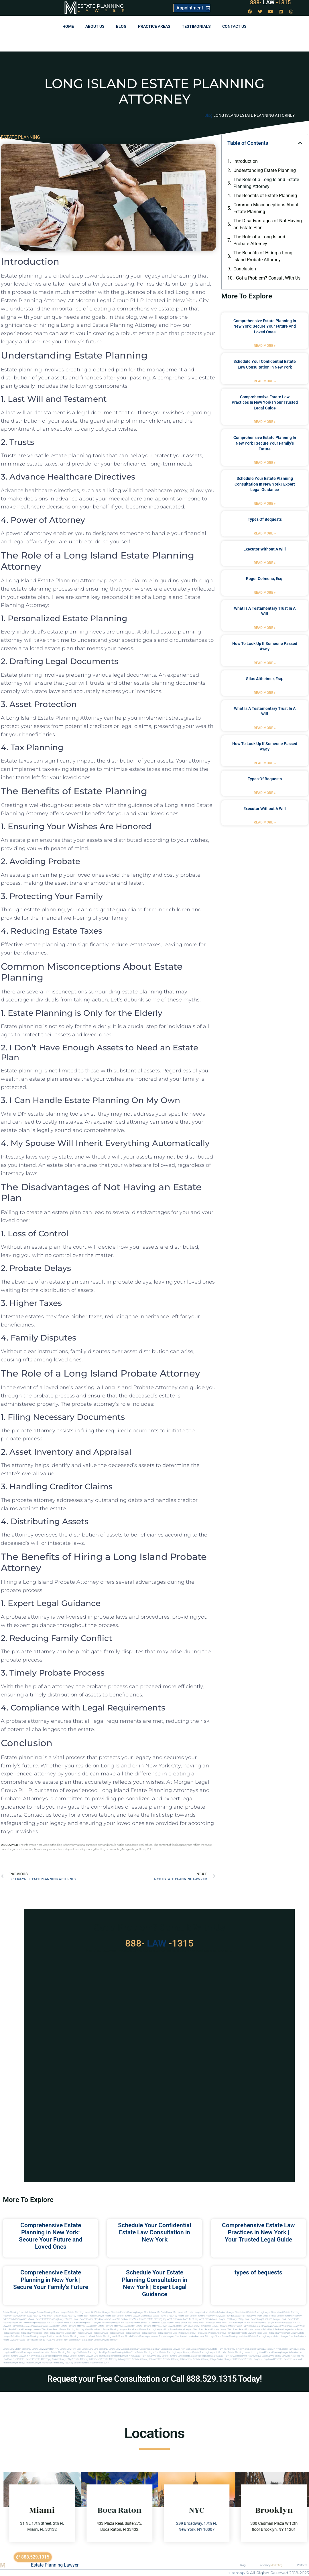  I want to click on Probate lawyer ny, so click(61, 2359).